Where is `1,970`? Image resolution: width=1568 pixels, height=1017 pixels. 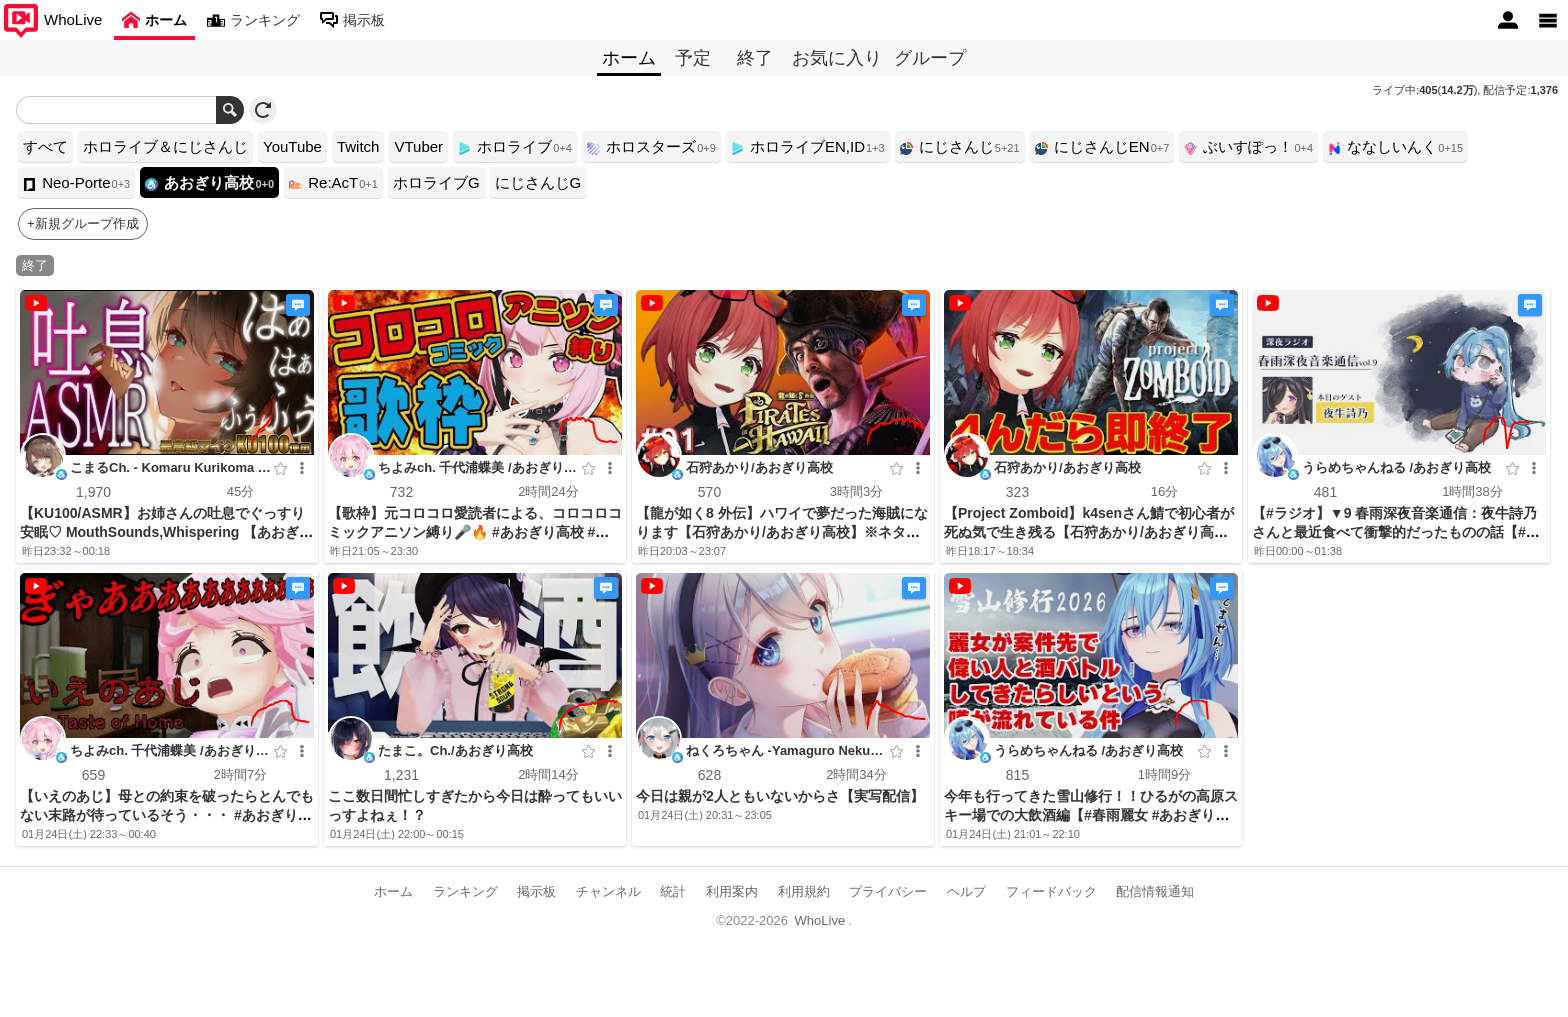 1,970 is located at coordinates (93, 492).